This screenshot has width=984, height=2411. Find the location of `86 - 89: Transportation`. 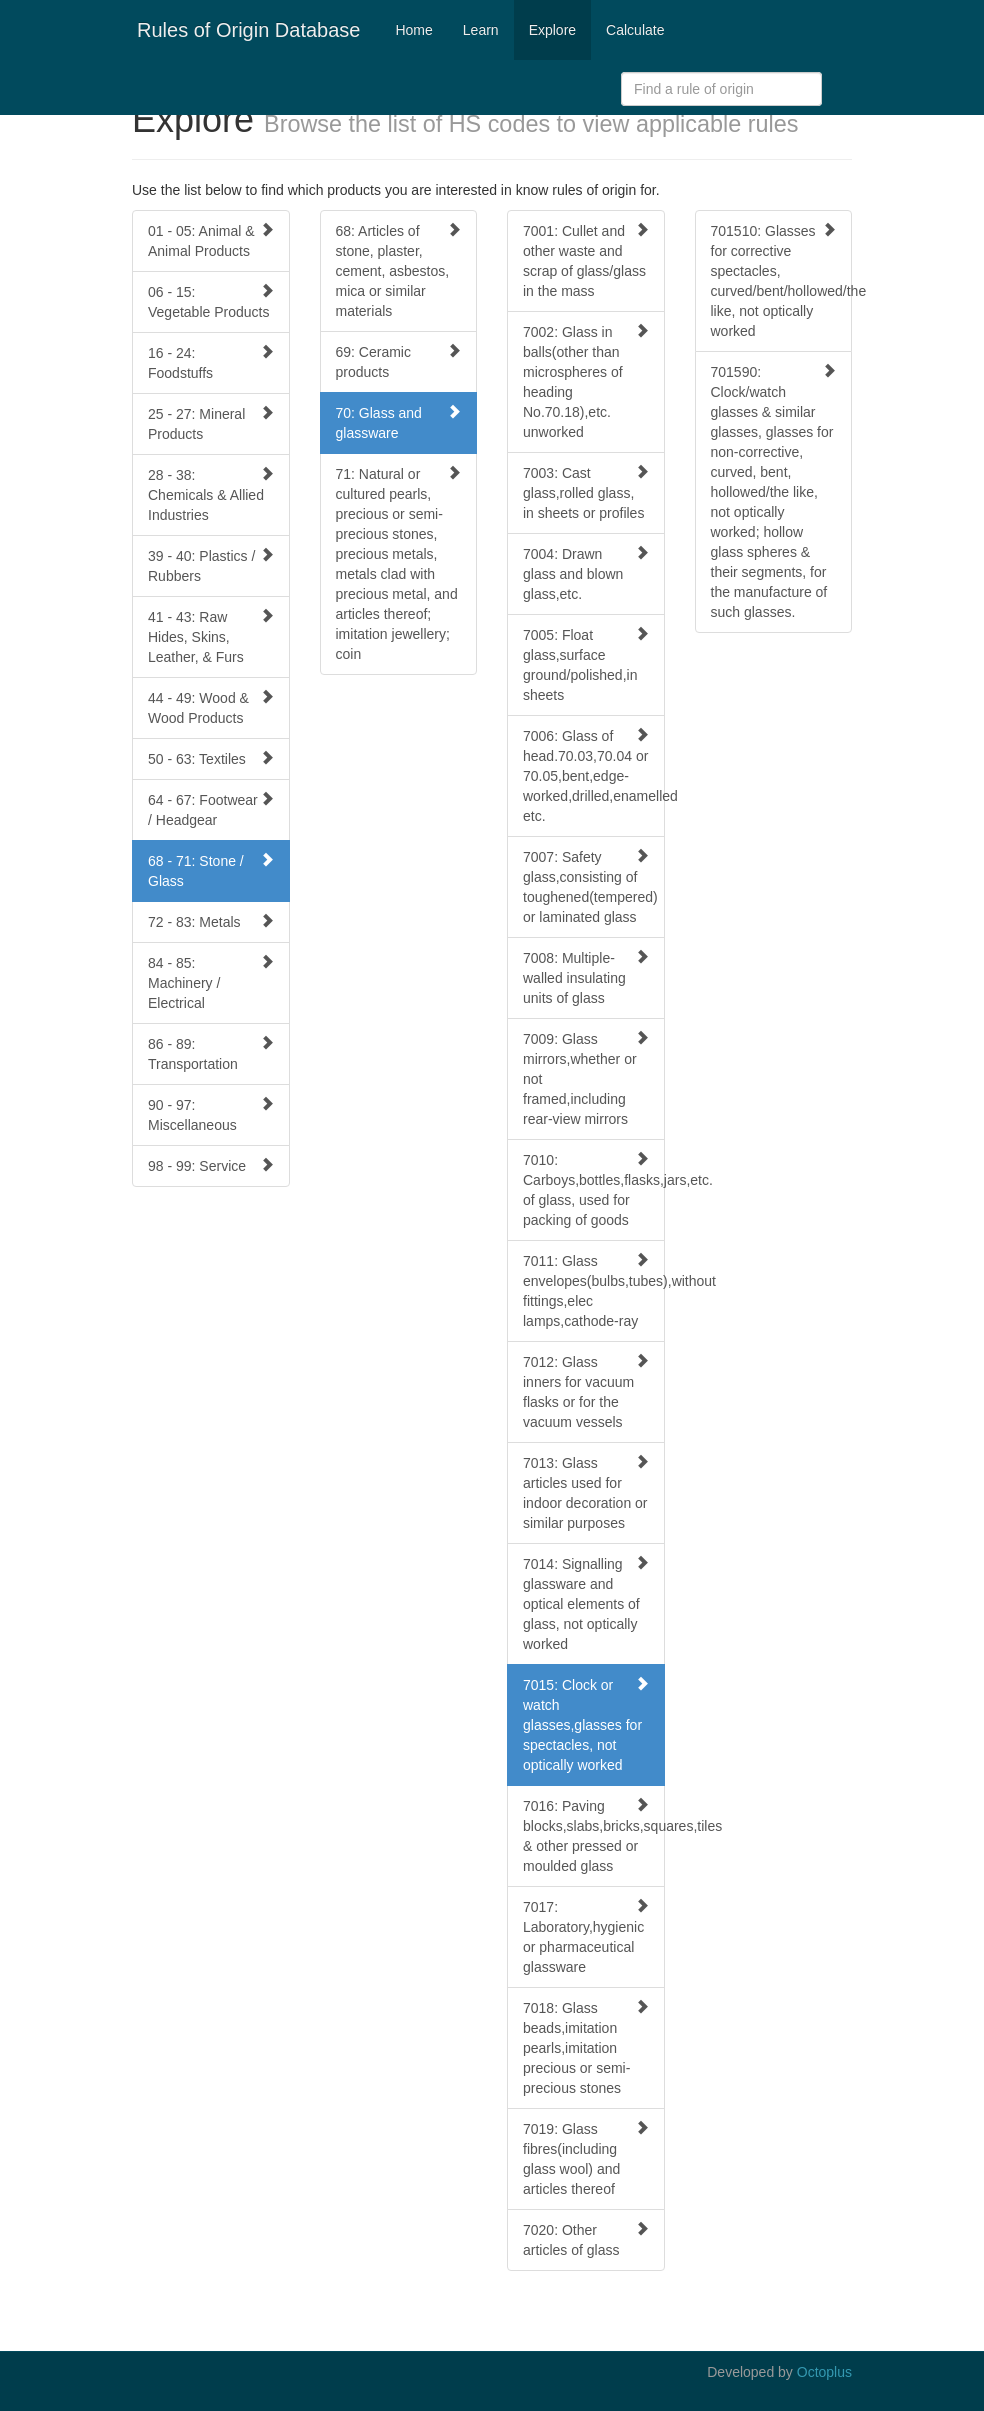

86 - 89: Transportation is located at coordinates (211, 1053).